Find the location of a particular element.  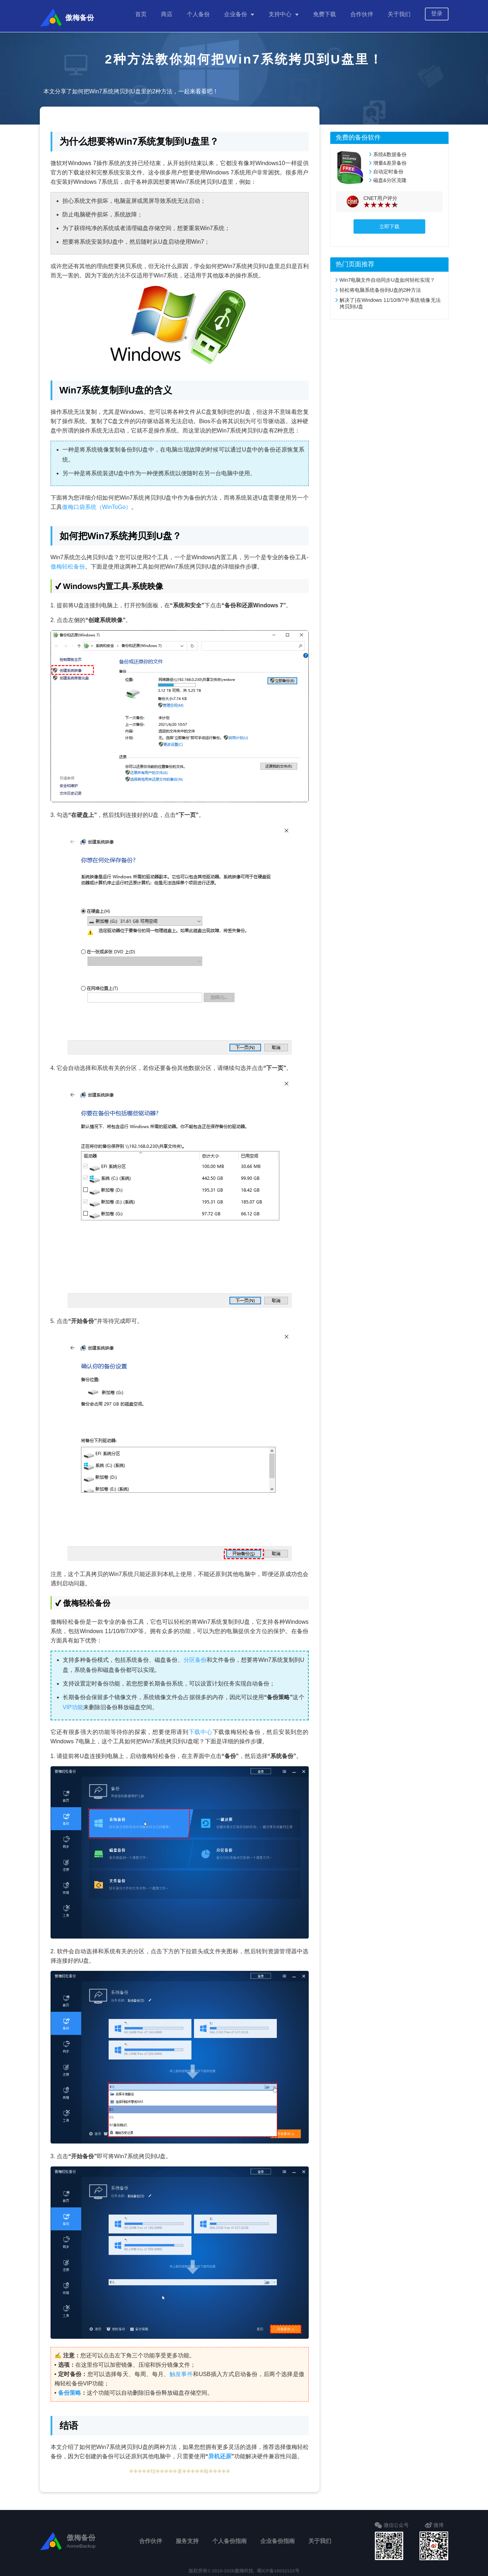

备份策略 is located at coordinates (69, 2389).